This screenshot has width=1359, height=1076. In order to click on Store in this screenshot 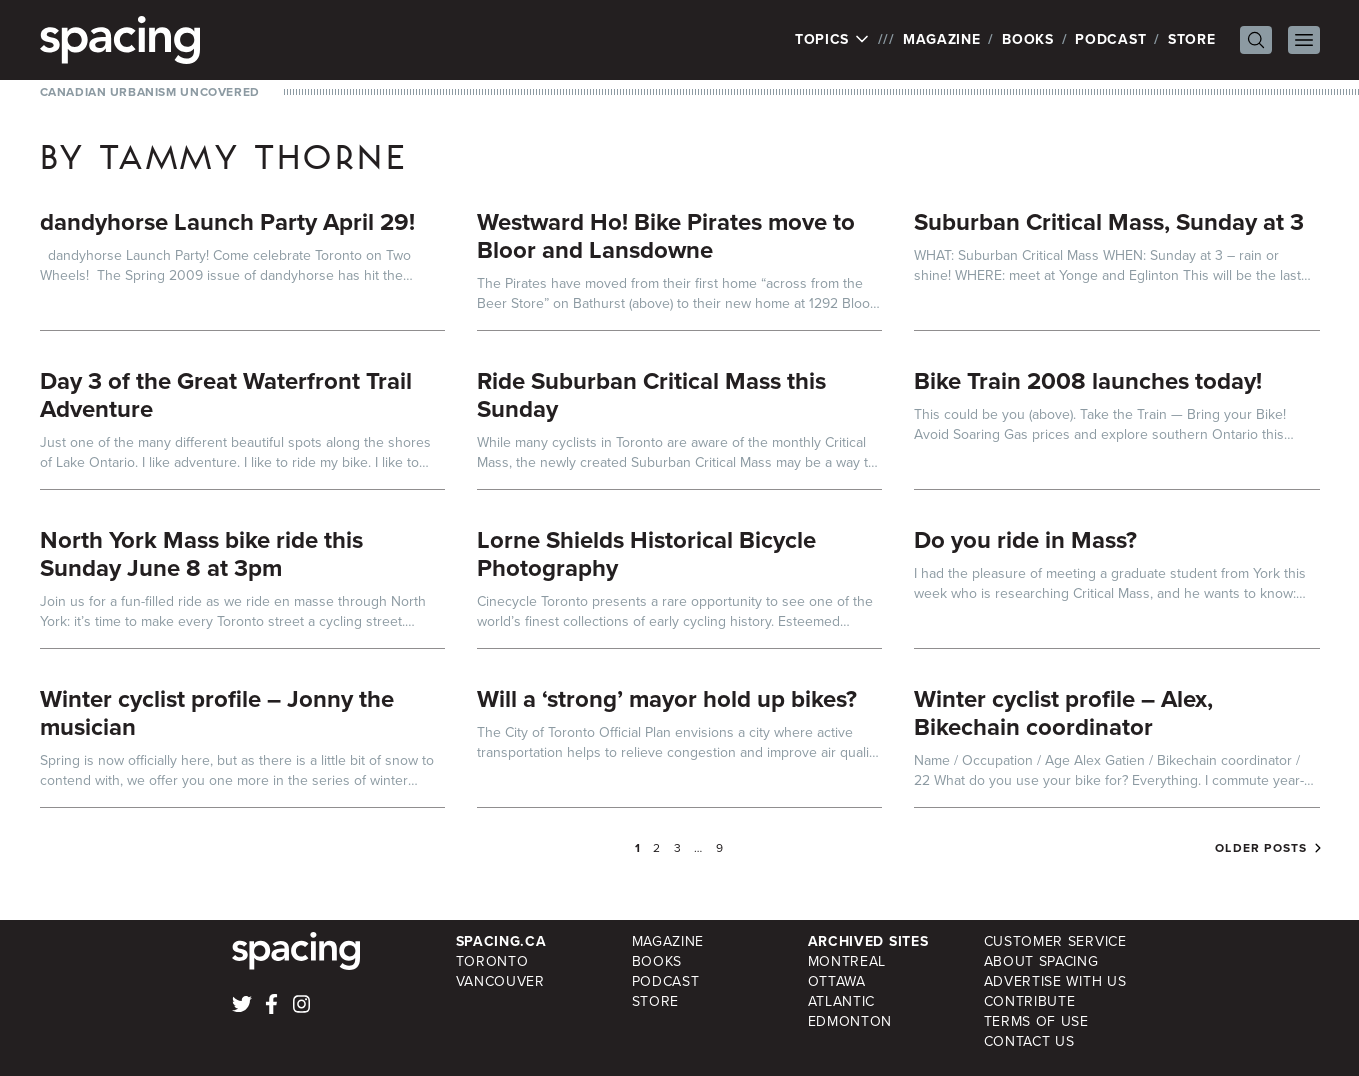, I will do `click(1192, 39)`.